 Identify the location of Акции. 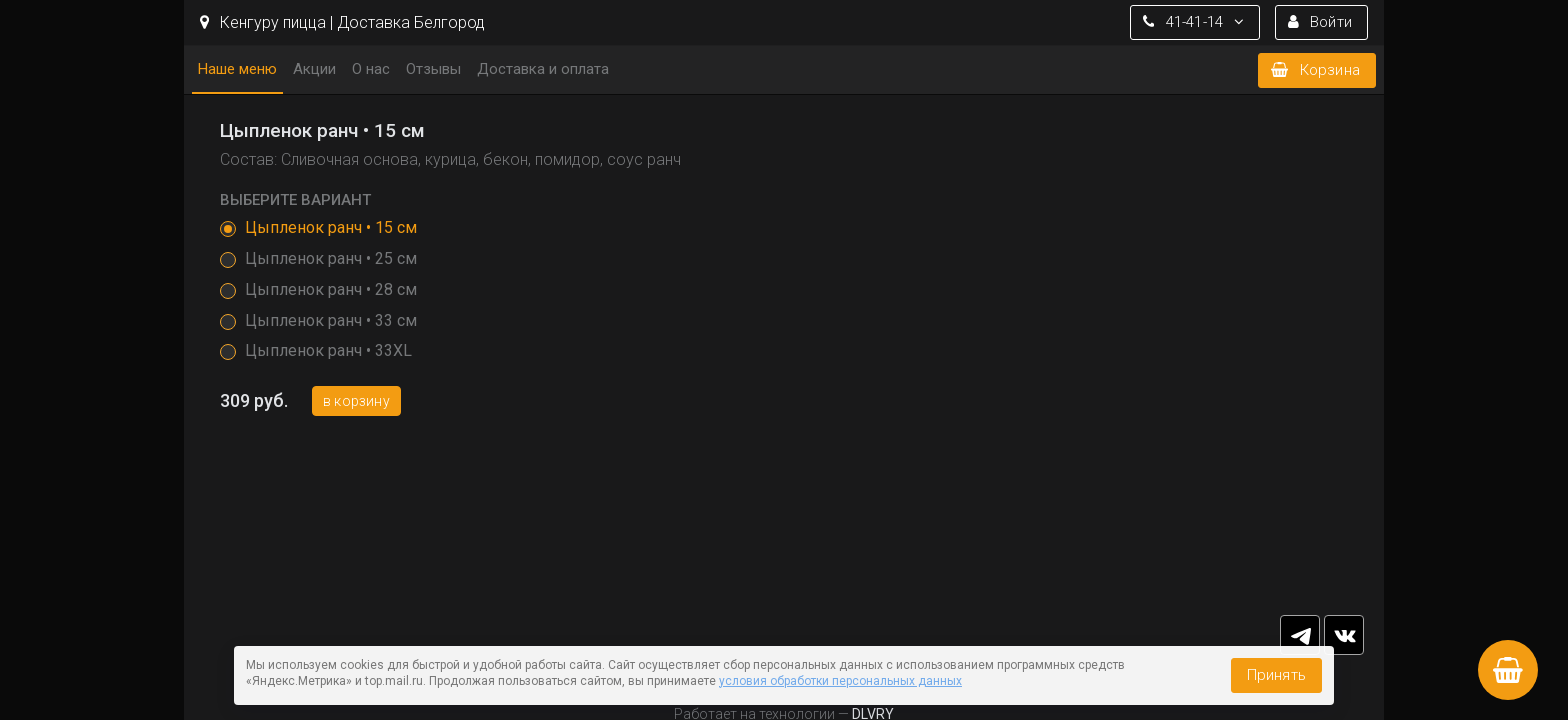
(314, 69).